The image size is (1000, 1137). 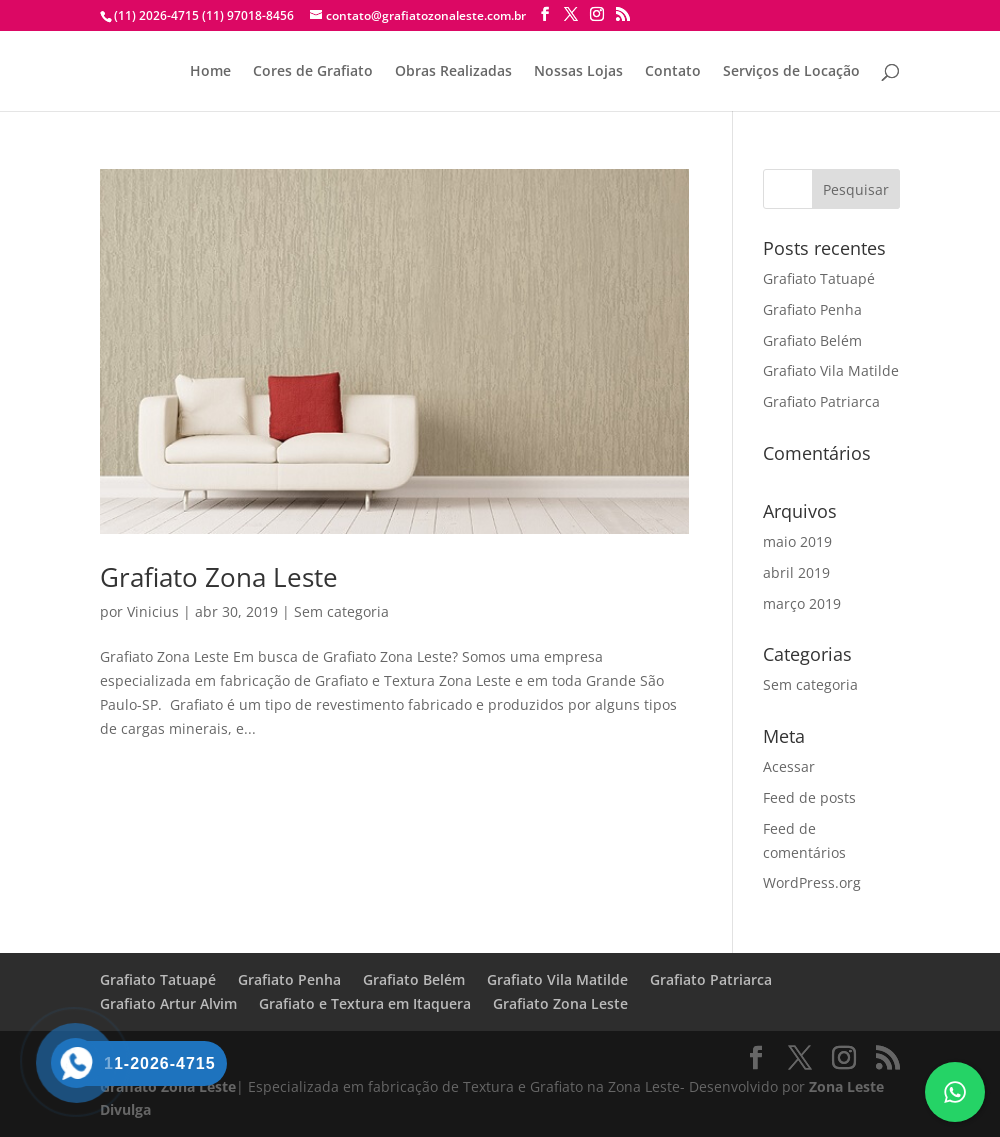 What do you see at coordinates (821, 401) in the screenshot?
I see `Grafiato Patriarca` at bounding box center [821, 401].